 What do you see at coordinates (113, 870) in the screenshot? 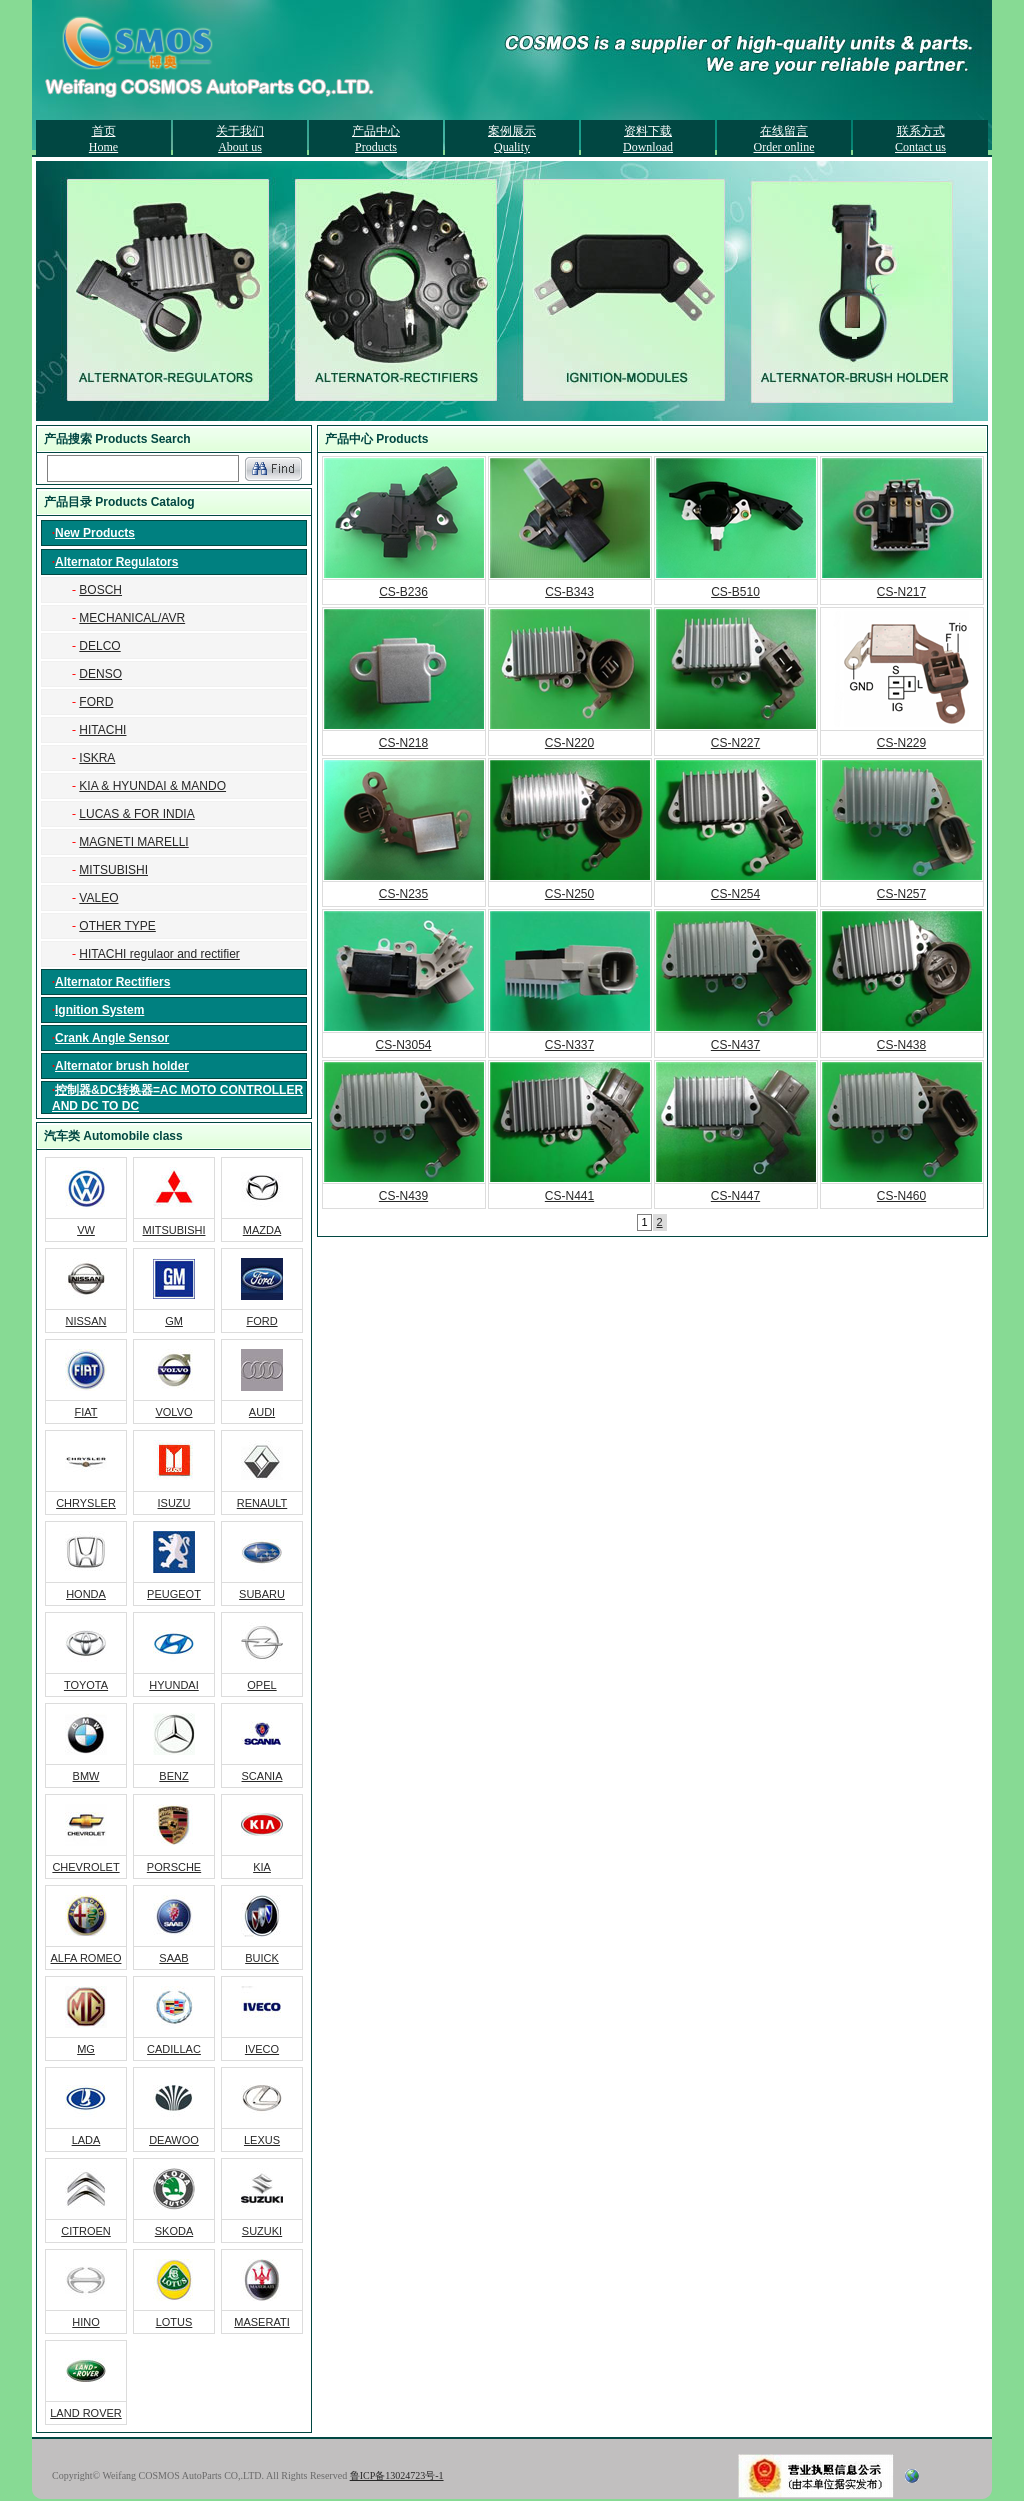
I see `MITSUBISHI` at bounding box center [113, 870].